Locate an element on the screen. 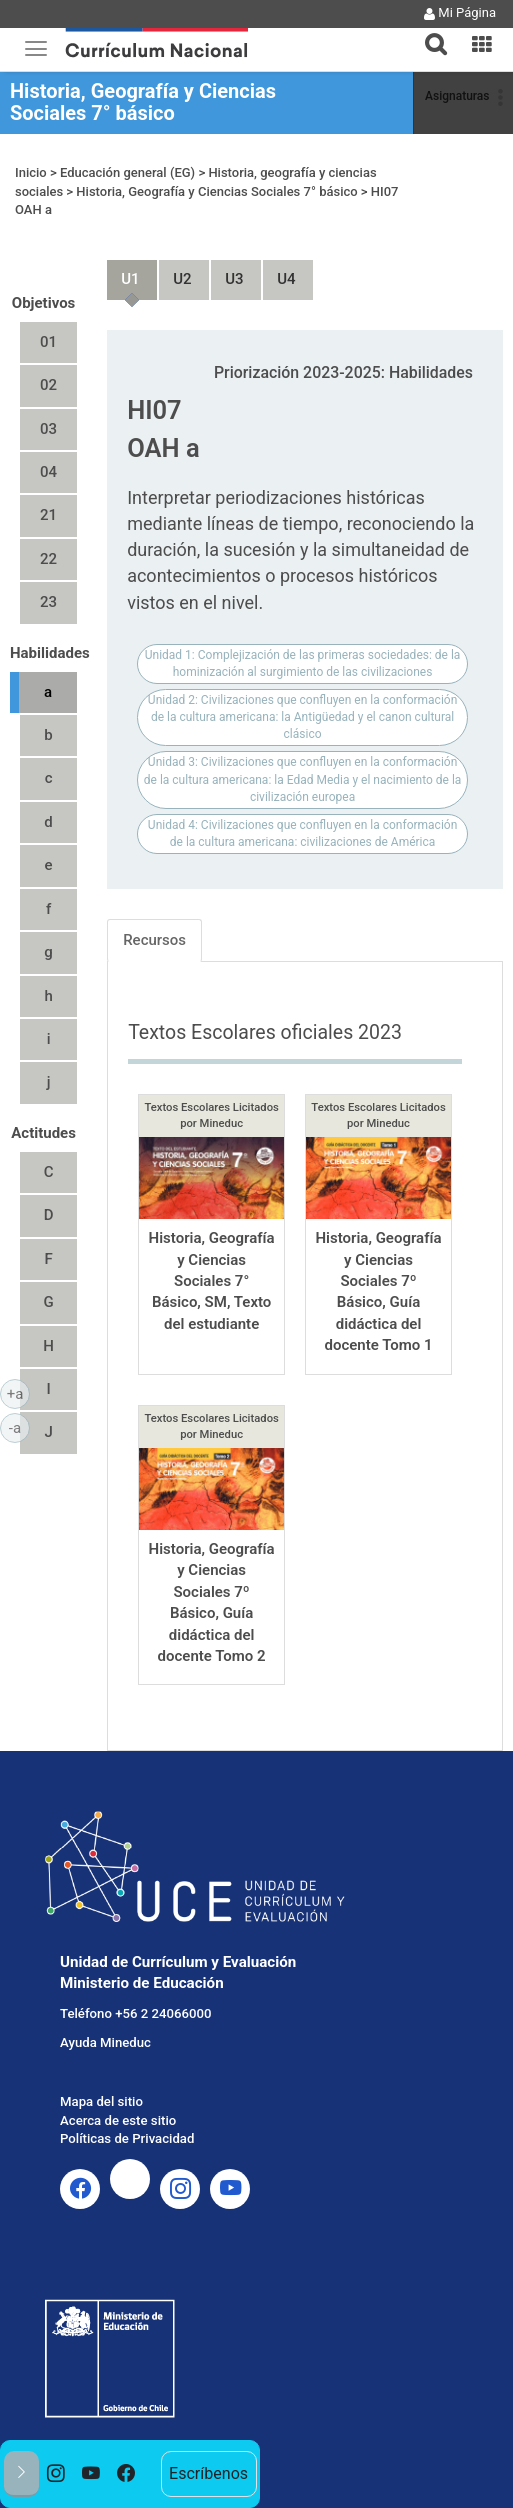 This screenshot has height=2508, width=513. Unidad 1 is located at coordinates (122, 270).